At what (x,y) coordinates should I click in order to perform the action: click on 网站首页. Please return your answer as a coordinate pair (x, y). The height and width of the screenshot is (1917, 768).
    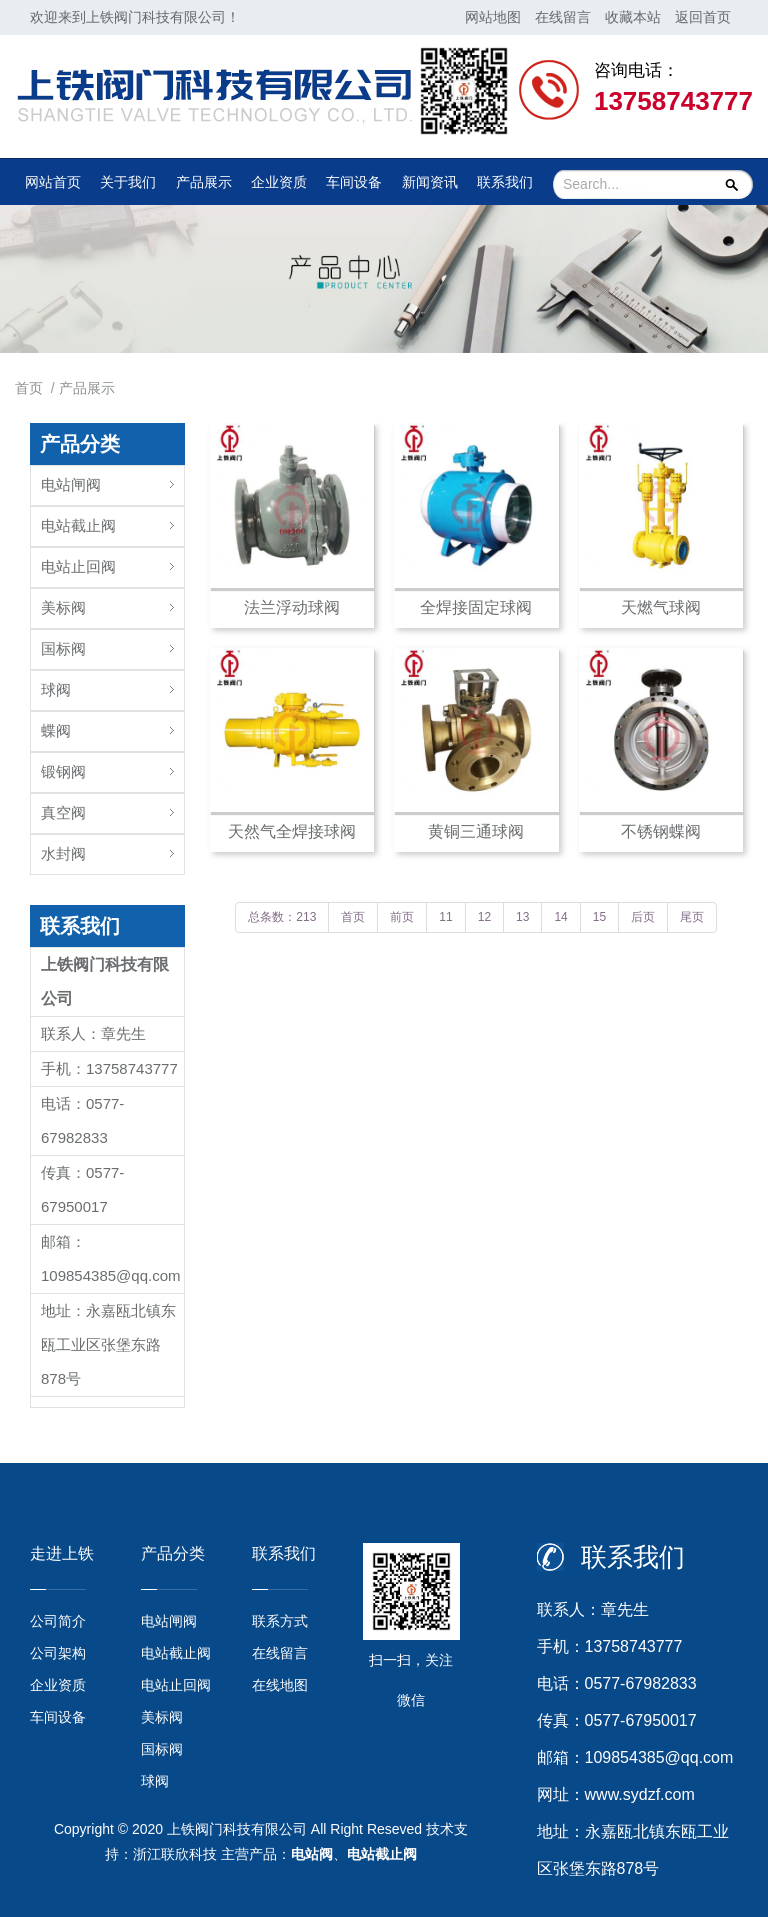
    Looking at the image, I should click on (53, 182).